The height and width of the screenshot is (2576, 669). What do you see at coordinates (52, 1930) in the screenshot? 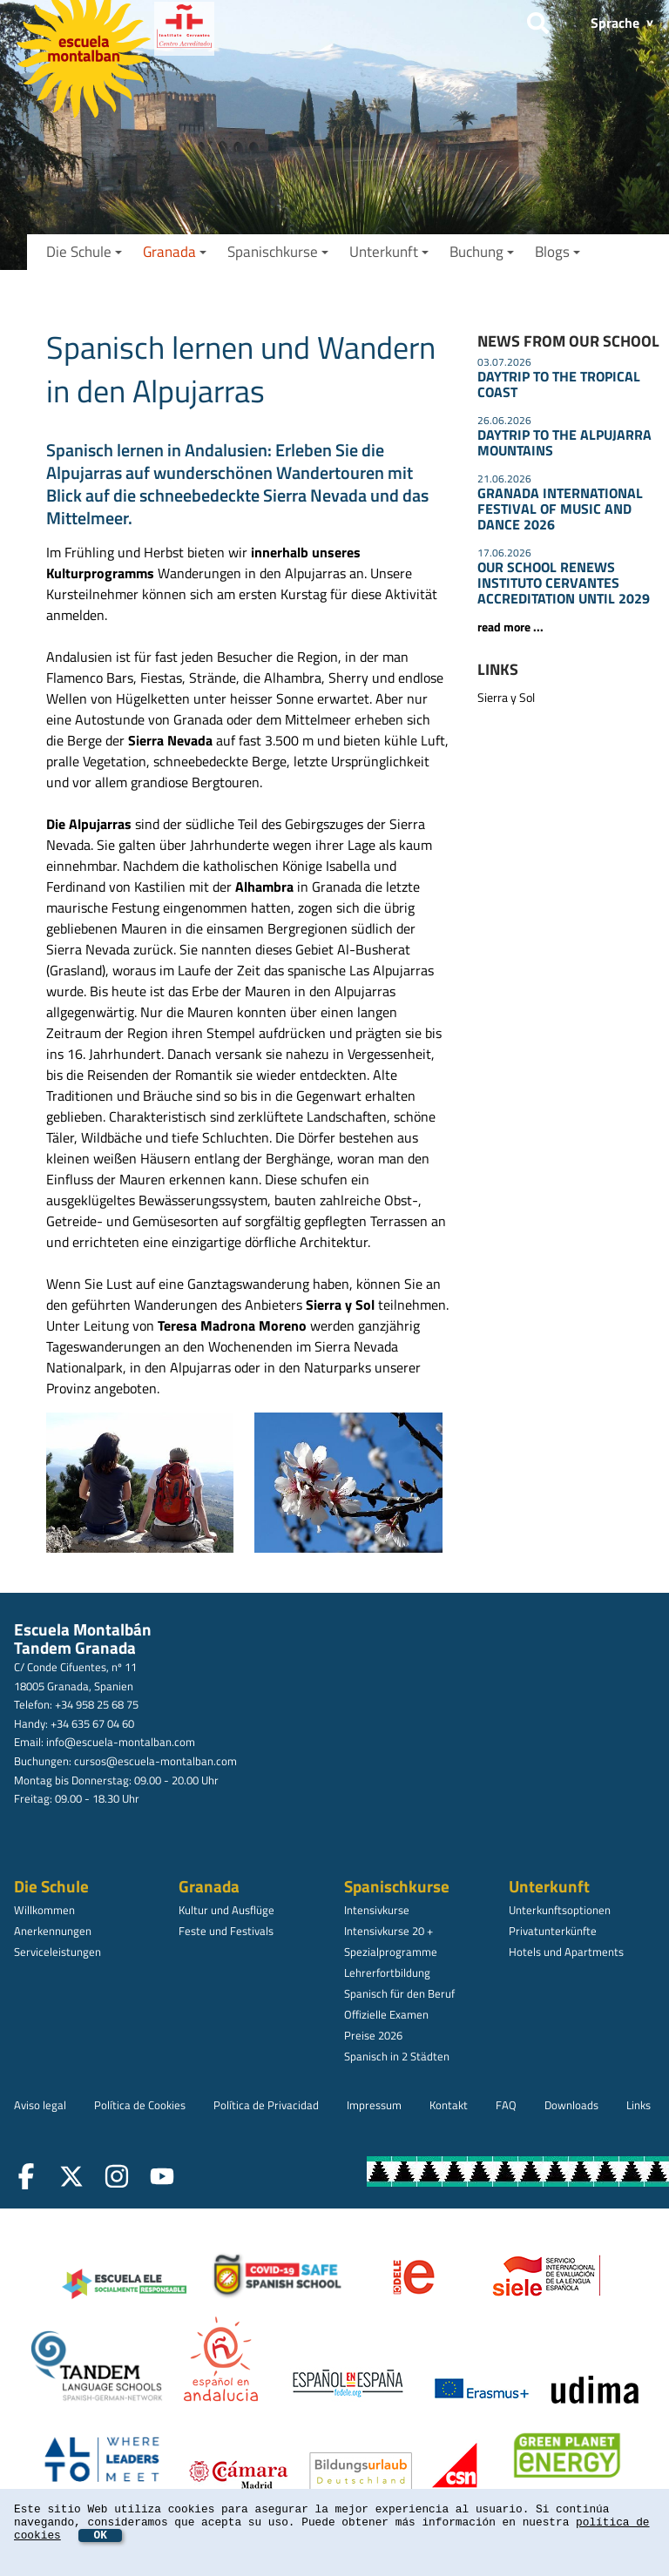
I see `Anerkennungen` at bounding box center [52, 1930].